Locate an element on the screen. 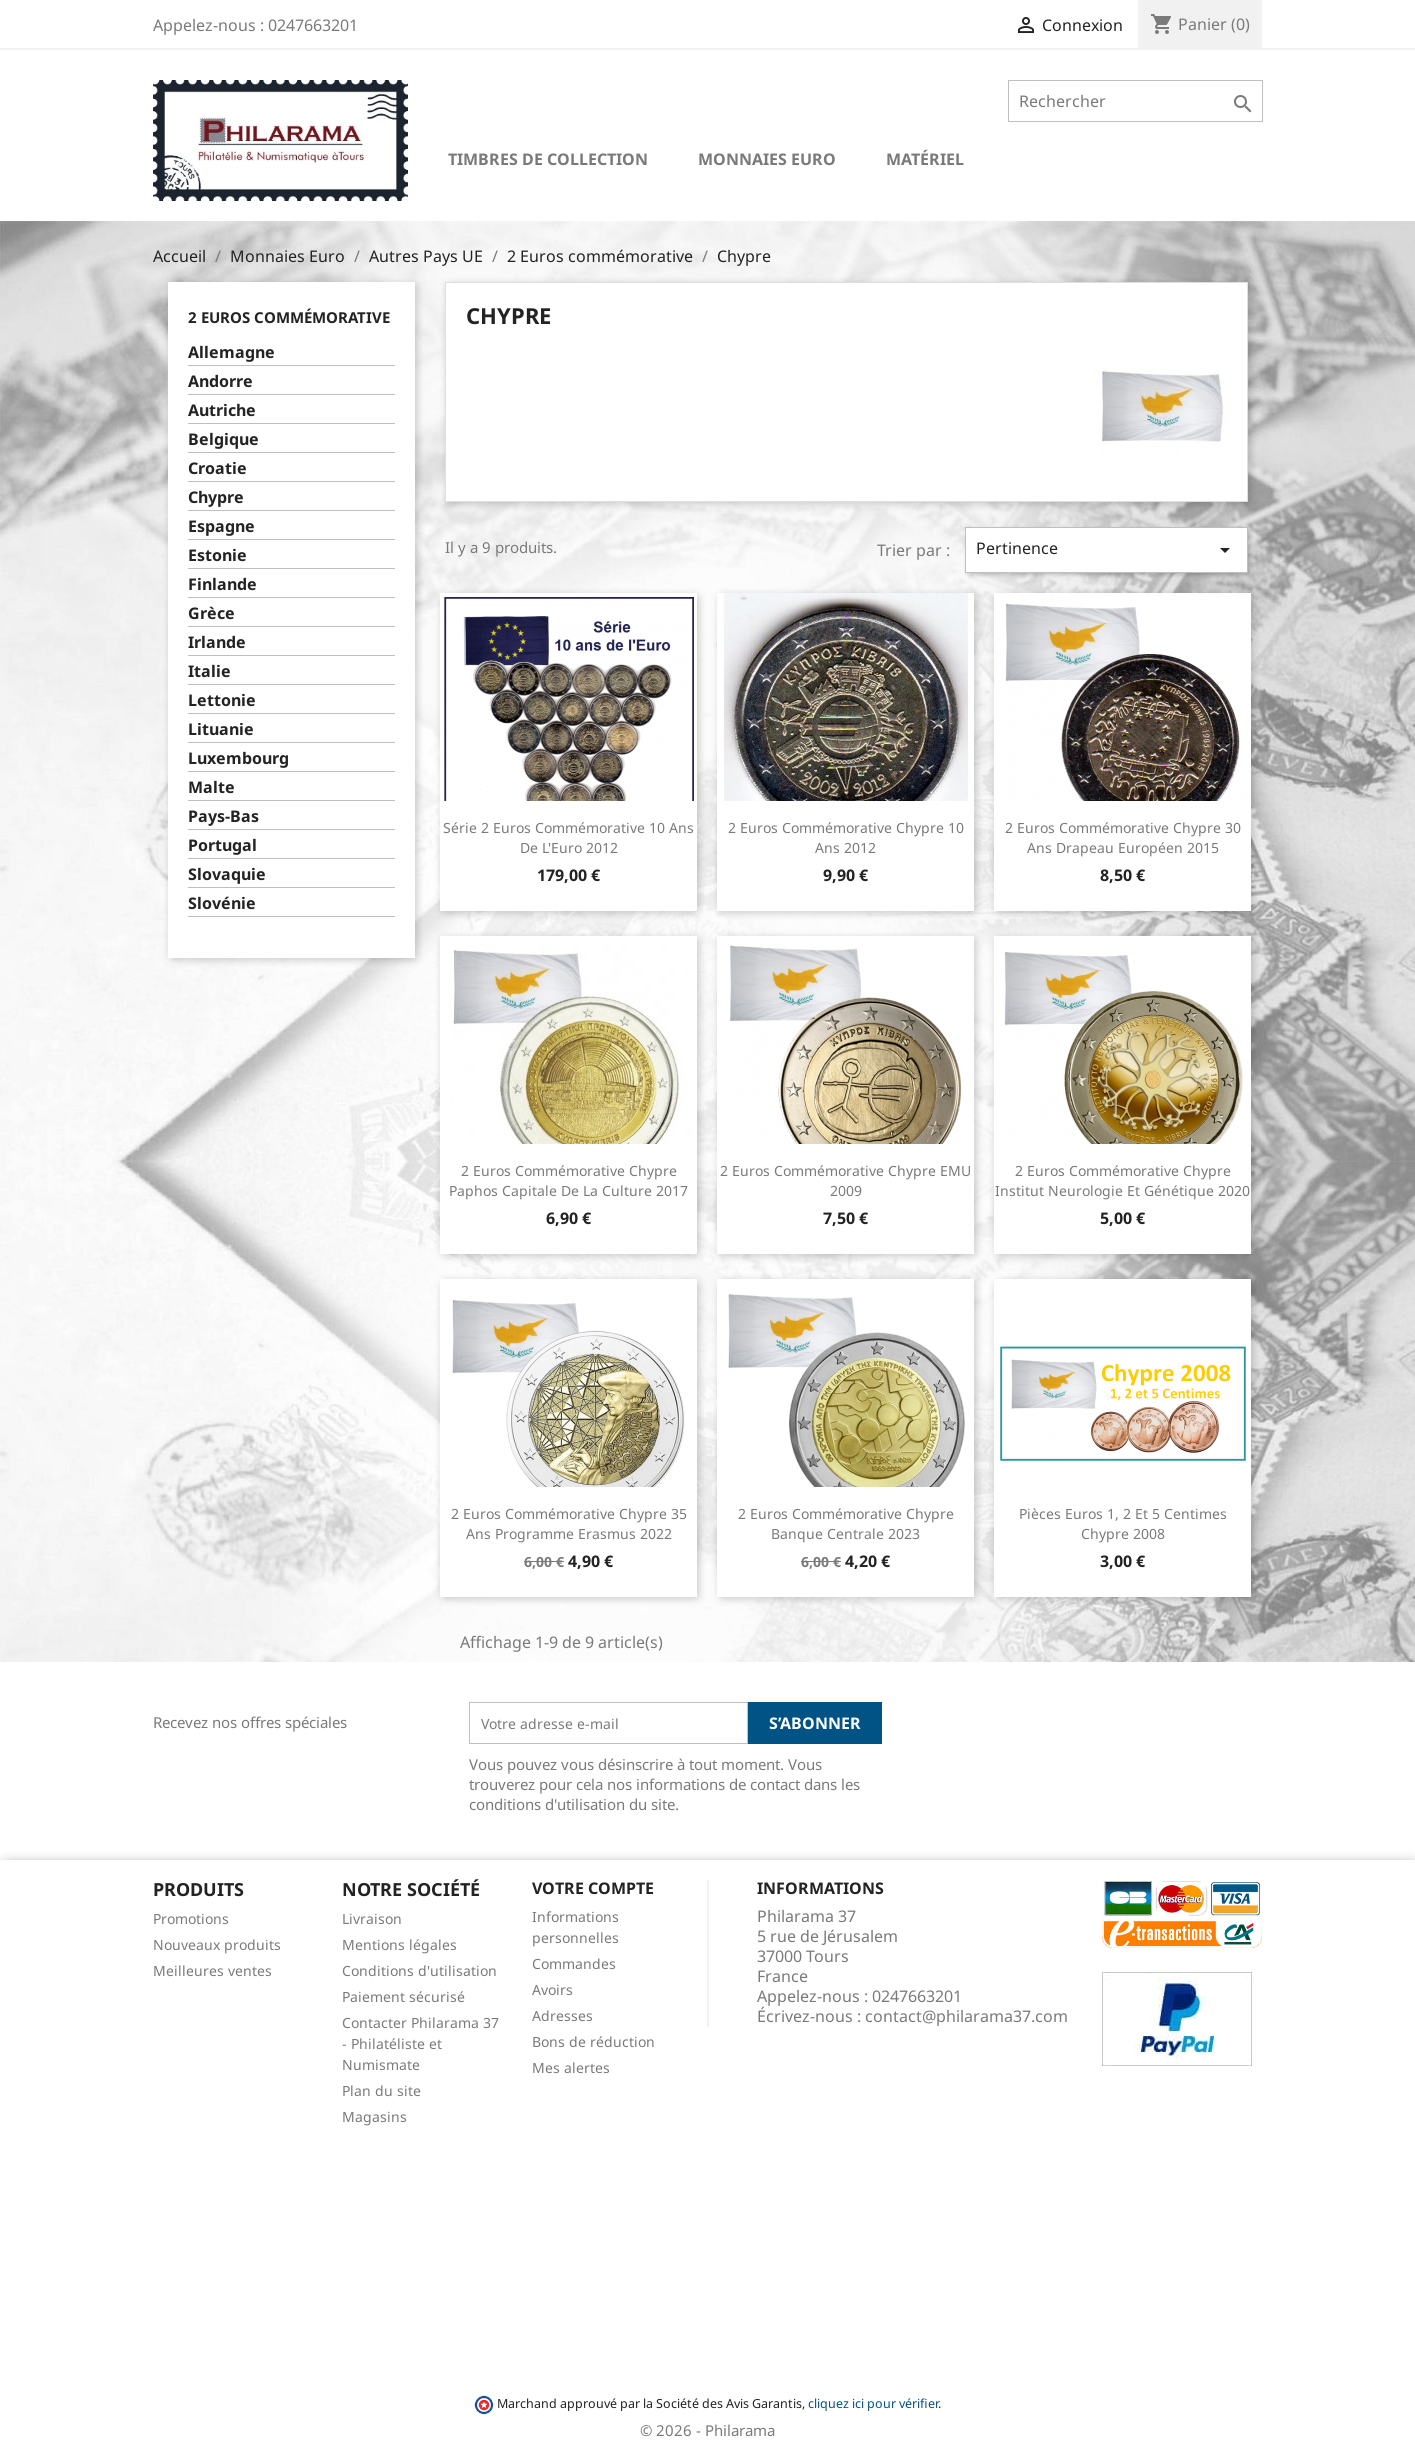 The width and height of the screenshot is (1415, 2456). Pertinence is located at coordinates (1106, 549).